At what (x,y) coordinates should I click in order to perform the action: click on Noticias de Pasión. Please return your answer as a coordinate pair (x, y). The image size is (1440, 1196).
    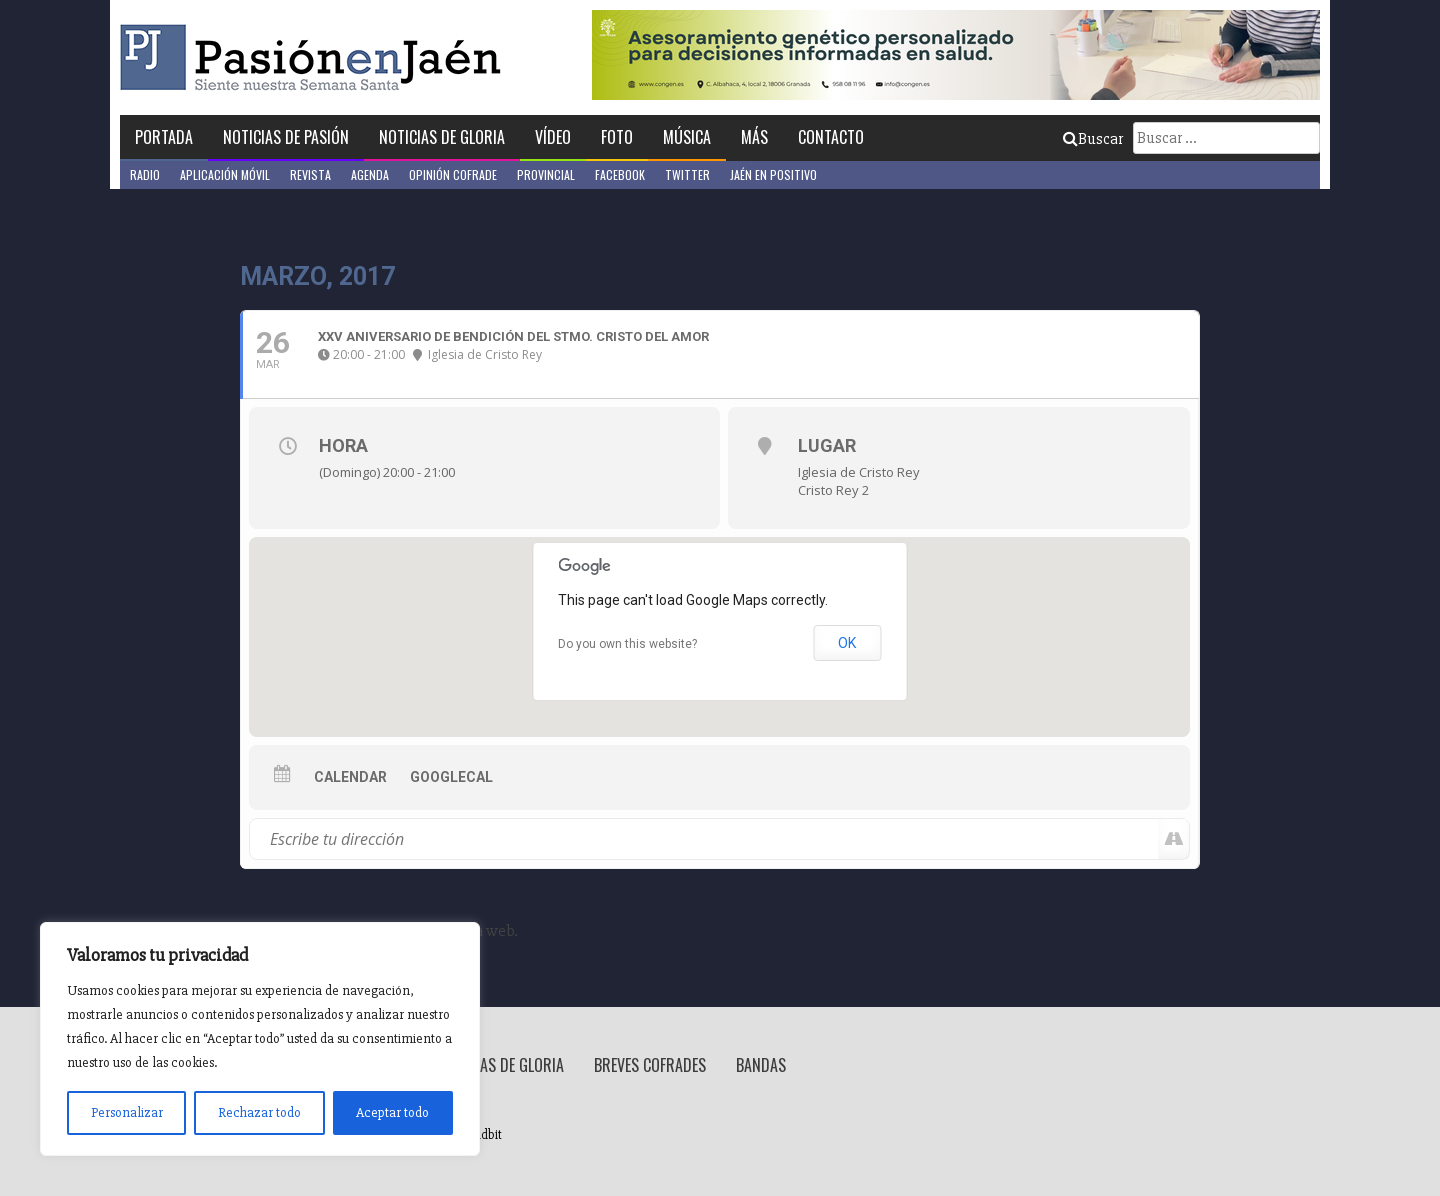
    Looking at the image, I should click on (286, 137).